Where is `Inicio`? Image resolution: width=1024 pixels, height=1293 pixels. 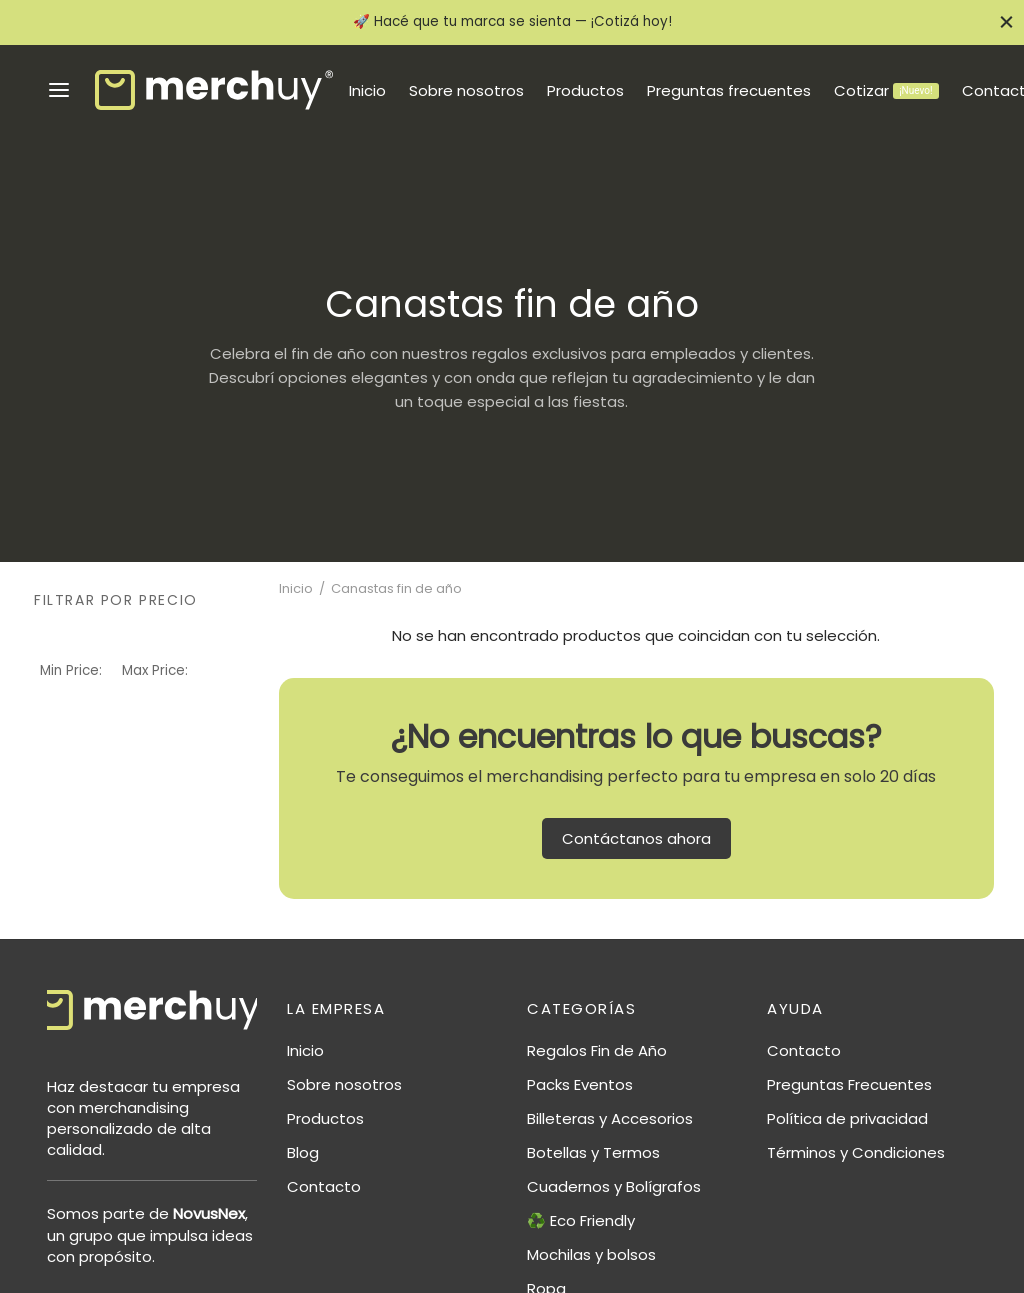
Inicio is located at coordinates (367, 90).